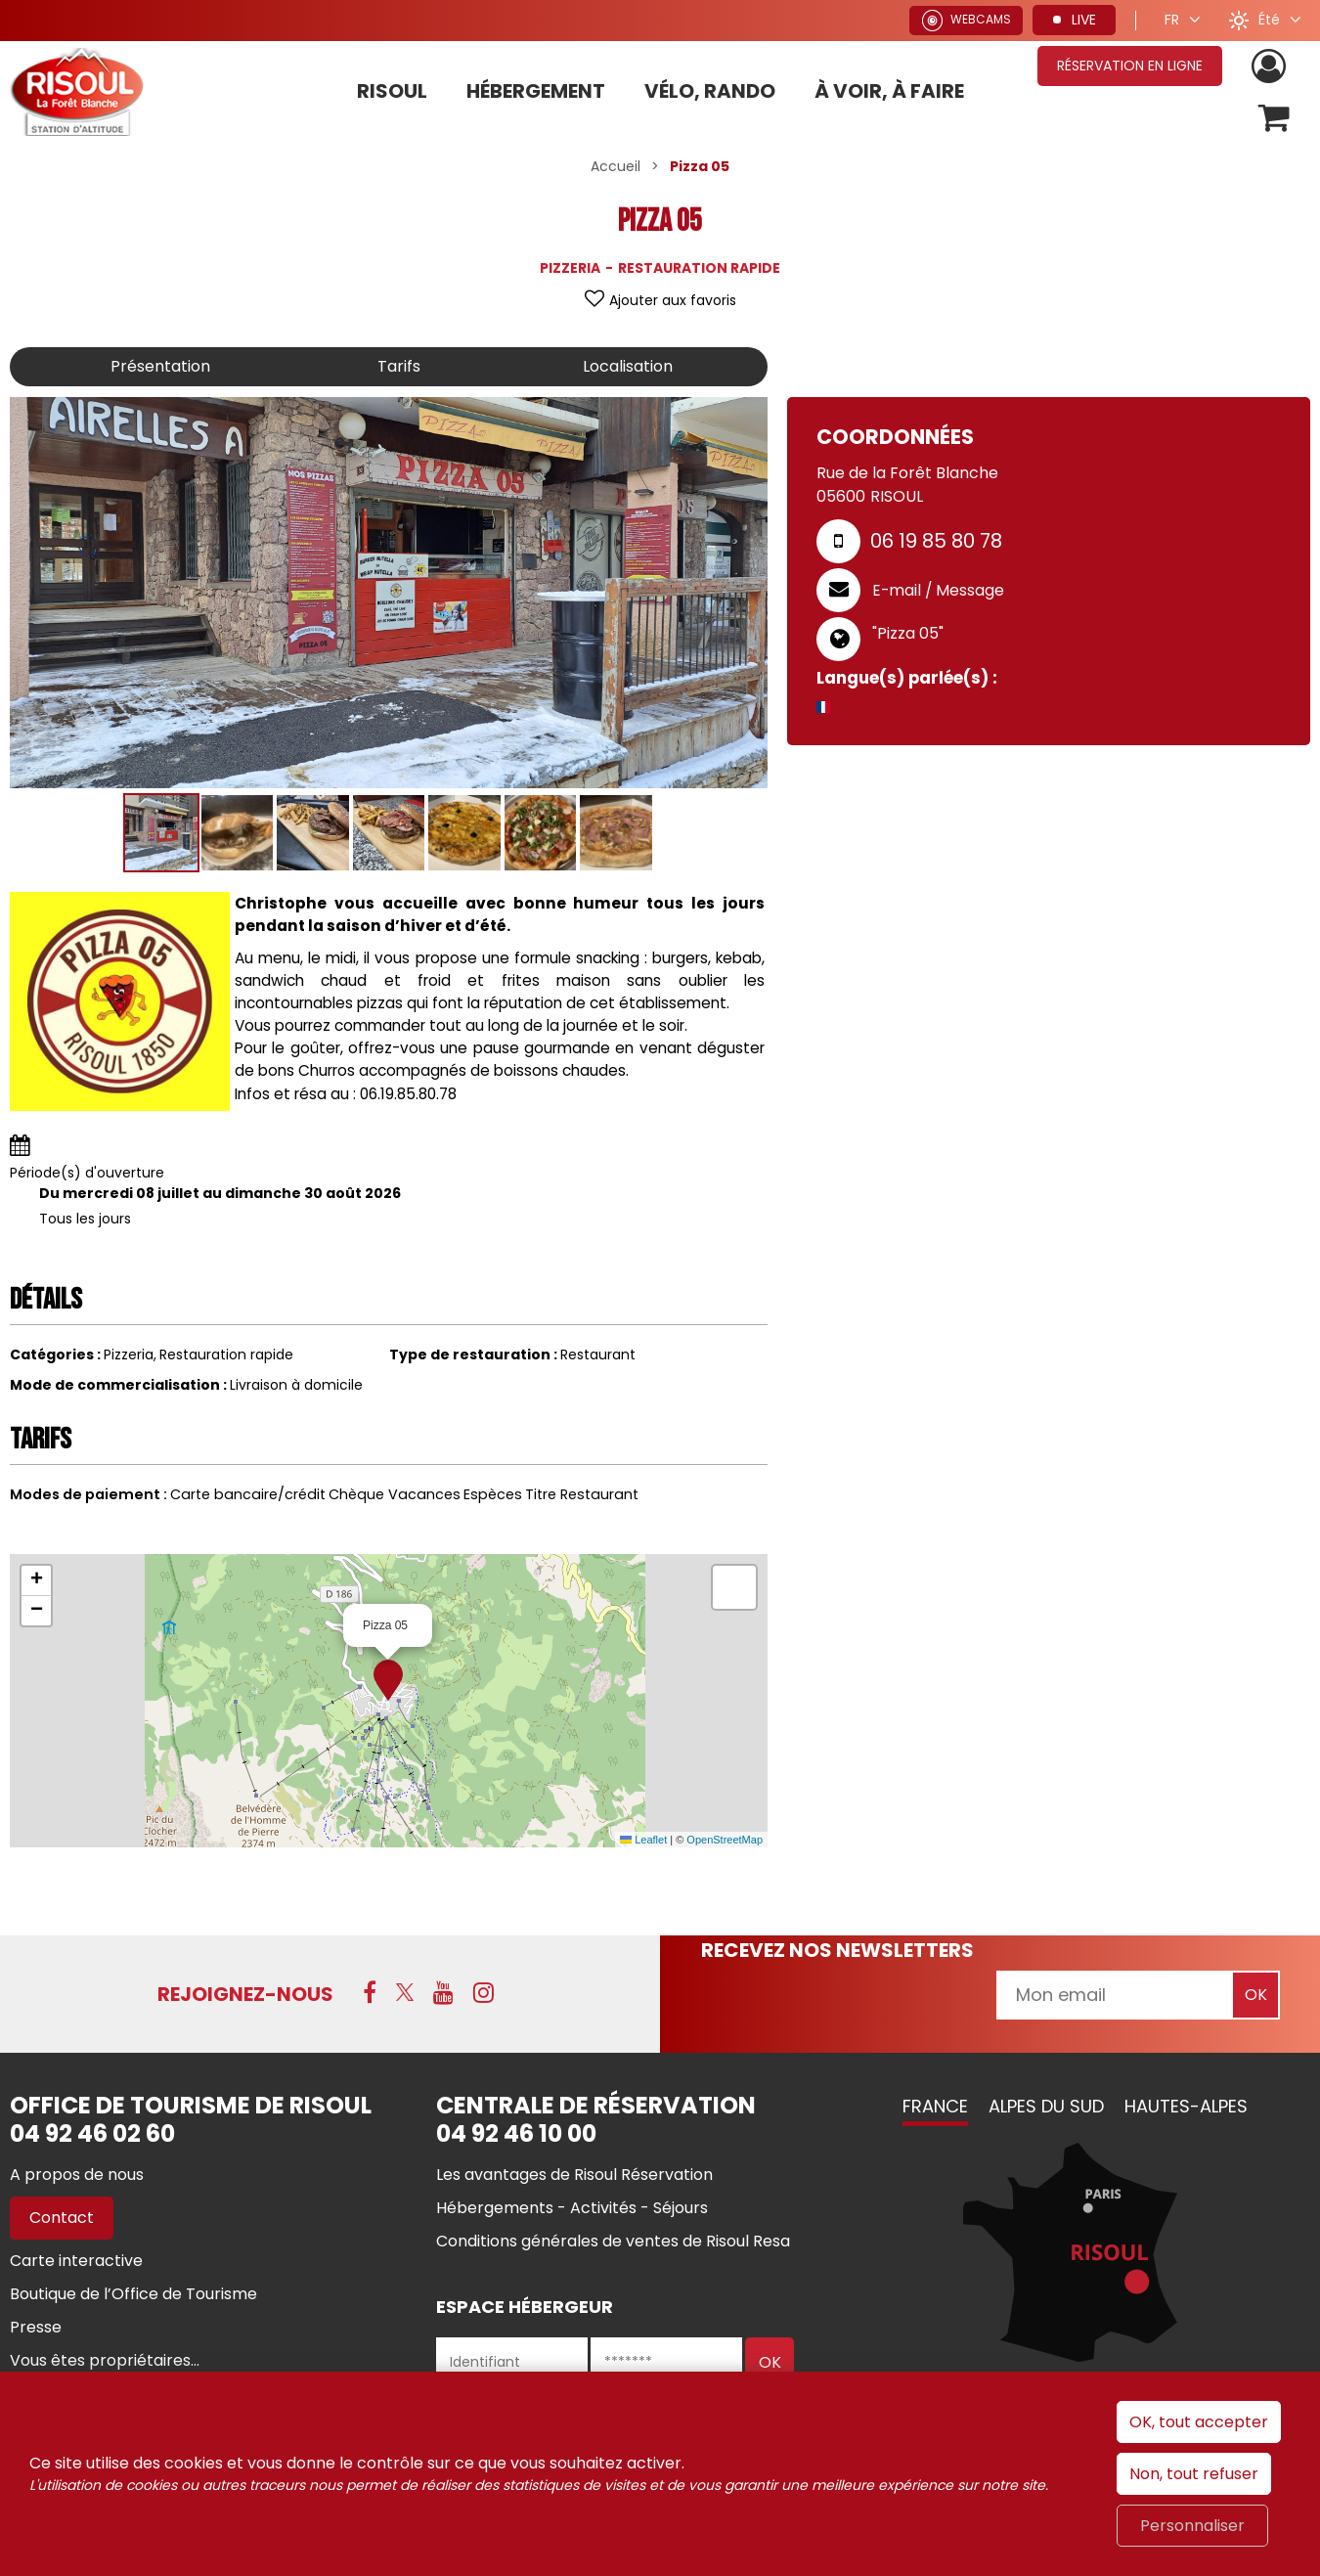 The image size is (1320, 2576). What do you see at coordinates (643, 1839) in the screenshot?
I see `Leaflet` at bounding box center [643, 1839].